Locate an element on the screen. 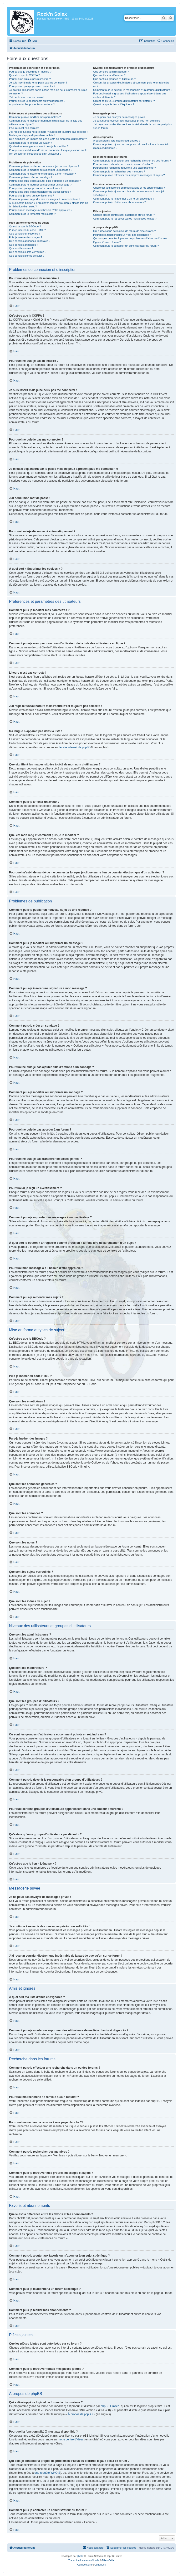 The image size is (183, 2576). Que signifient les images situées à côté de mon nom d’utilisateur ? is located at coordinates (48, 138).